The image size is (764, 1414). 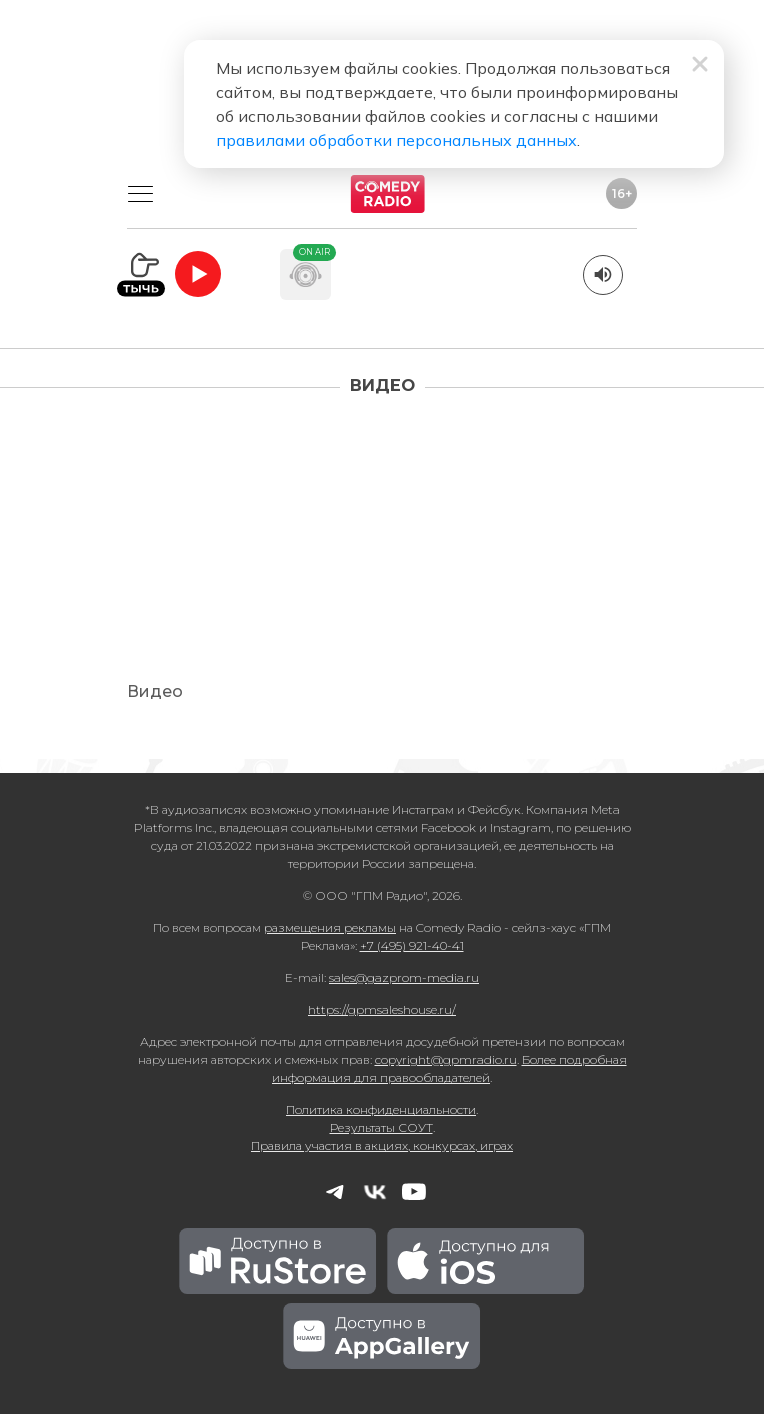 What do you see at coordinates (412, 945) in the screenshot?
I see `+7 (495) 921-40-41` at bounding box center [412, 945].